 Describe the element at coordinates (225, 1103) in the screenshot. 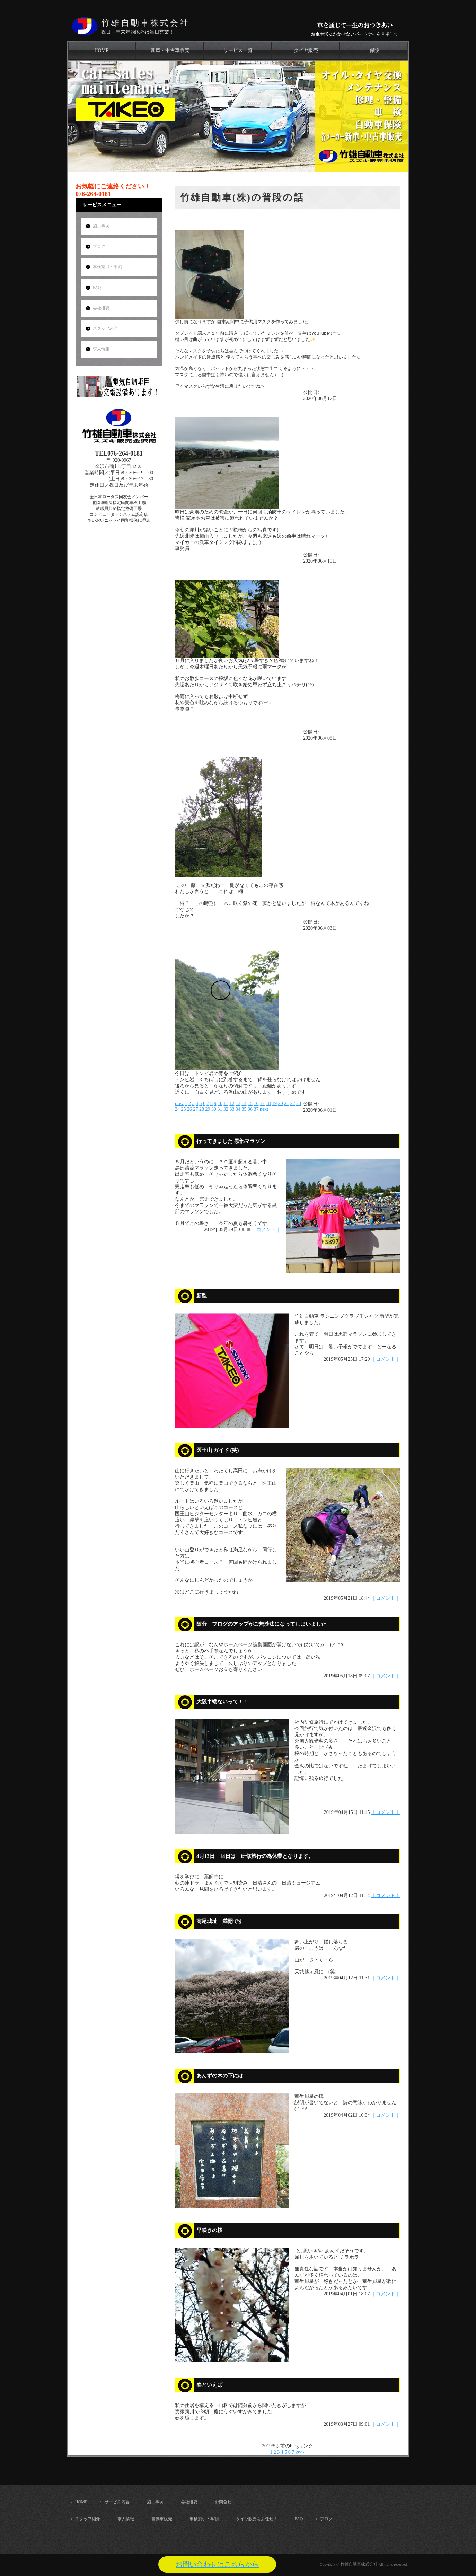

I see `11` at that location.